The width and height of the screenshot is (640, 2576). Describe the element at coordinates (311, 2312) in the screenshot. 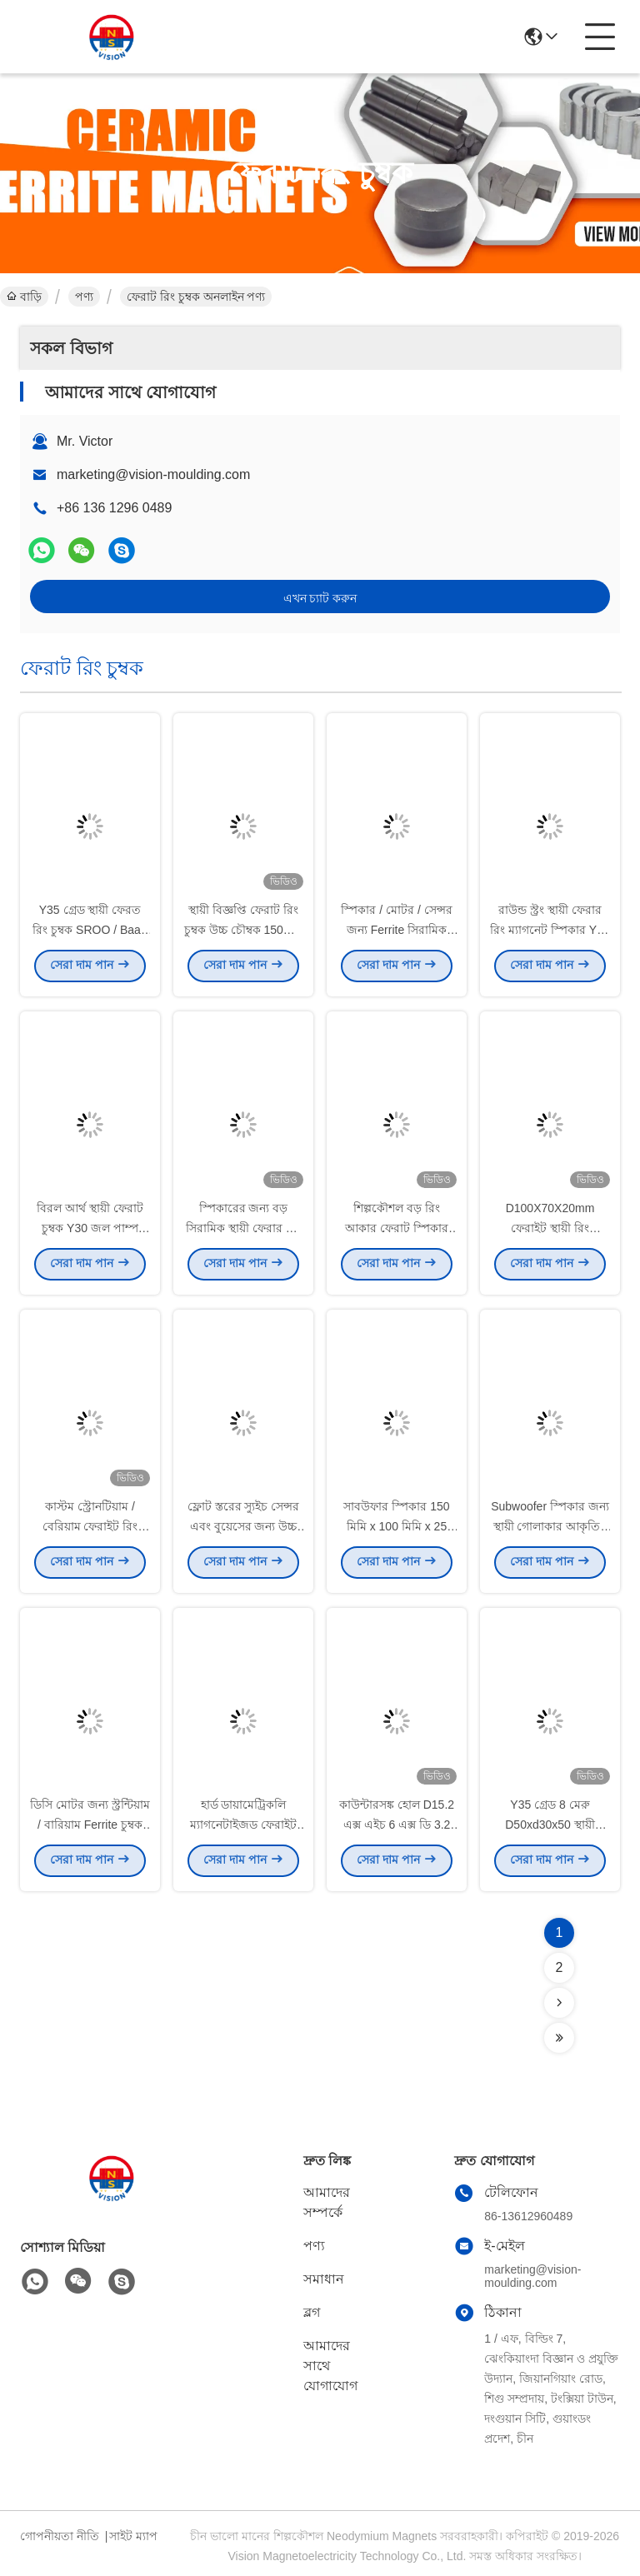

I see `ব্লগ` at that location.